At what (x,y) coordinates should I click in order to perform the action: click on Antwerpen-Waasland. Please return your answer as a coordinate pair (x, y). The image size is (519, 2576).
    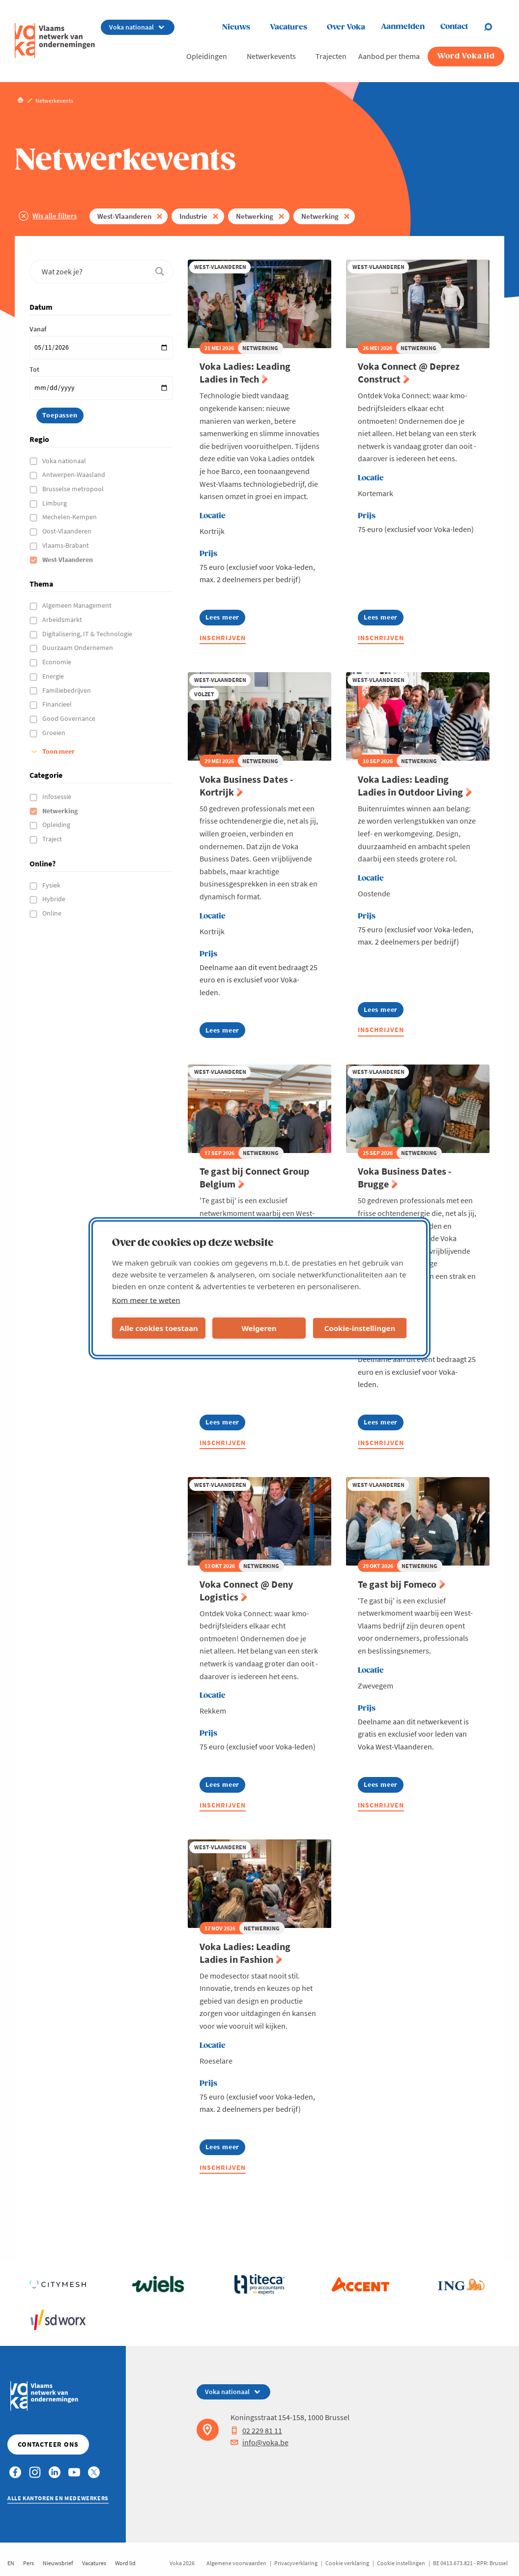
    Looking at the image, I should click on (74, 474).